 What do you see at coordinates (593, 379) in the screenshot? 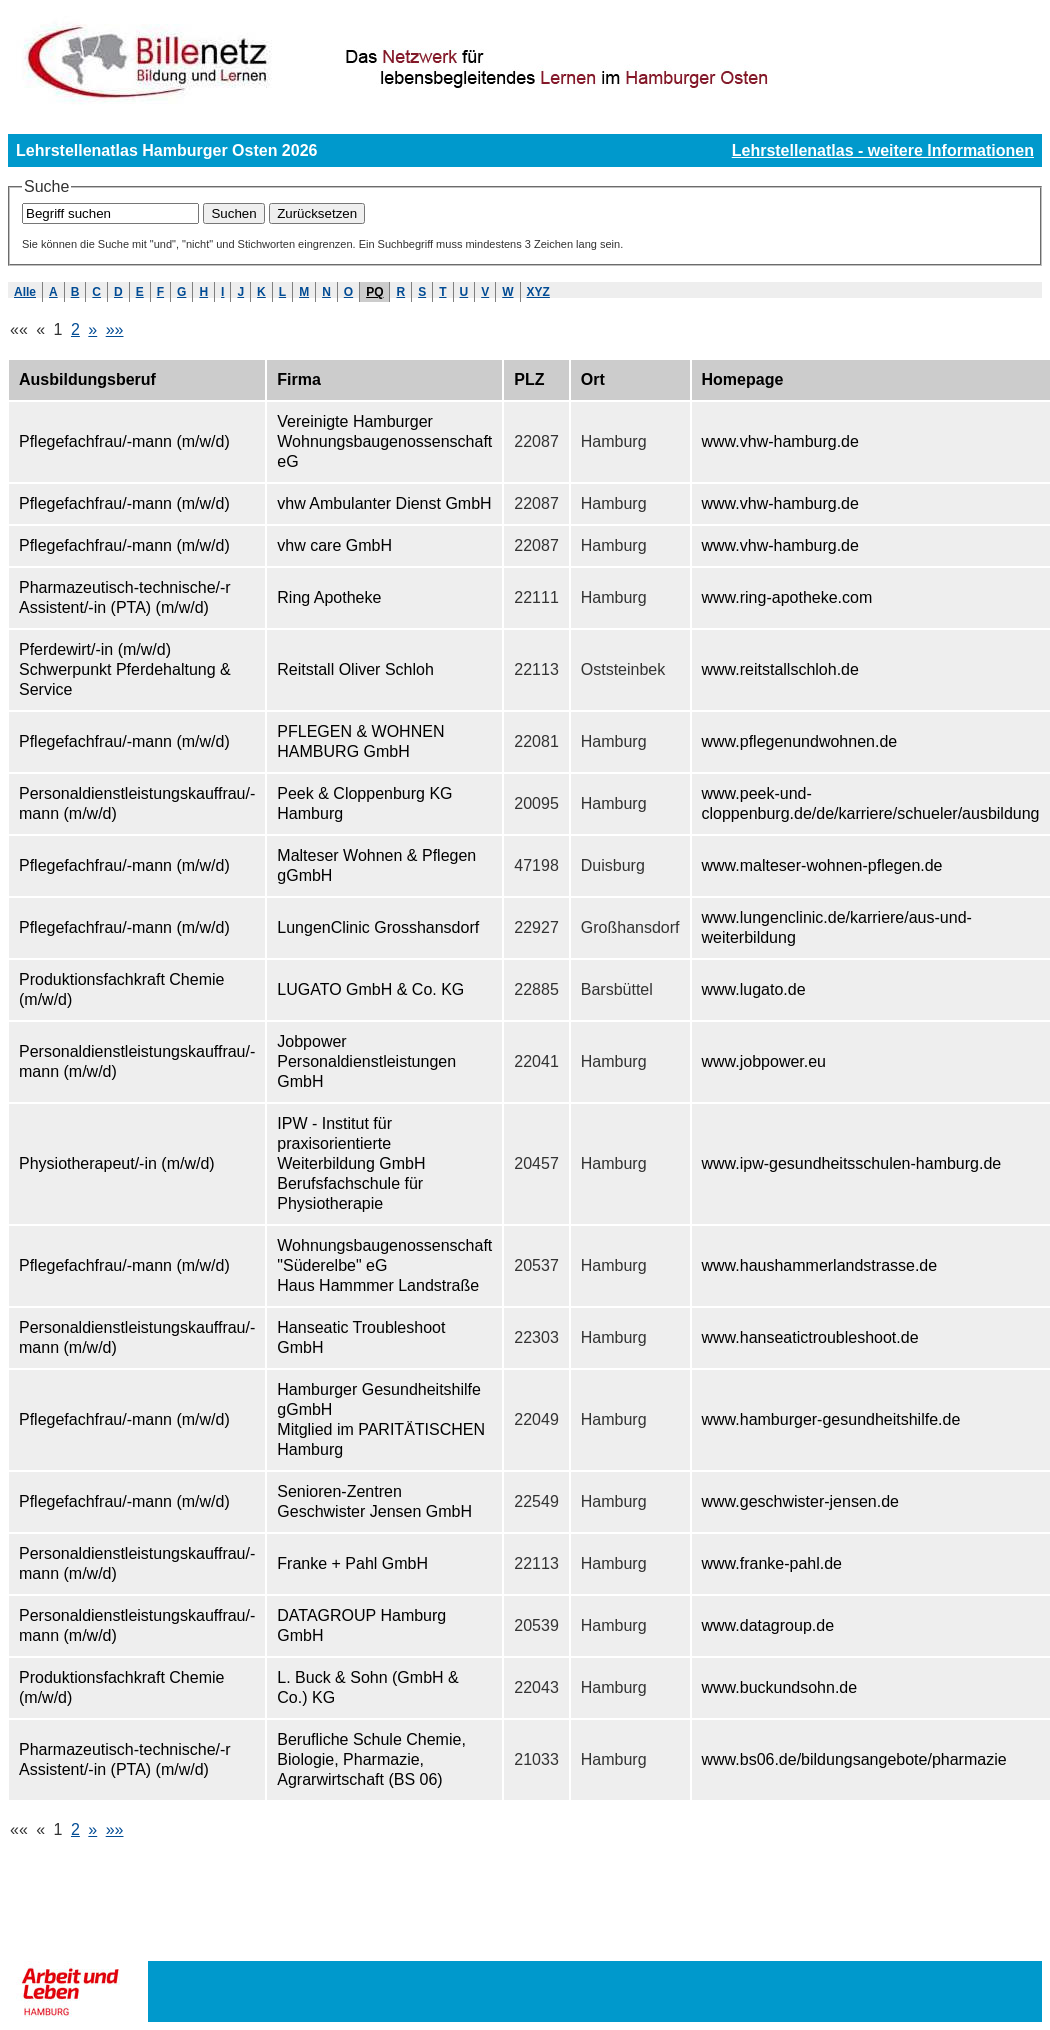
I see `Ort` at bounding box center [593, 379].